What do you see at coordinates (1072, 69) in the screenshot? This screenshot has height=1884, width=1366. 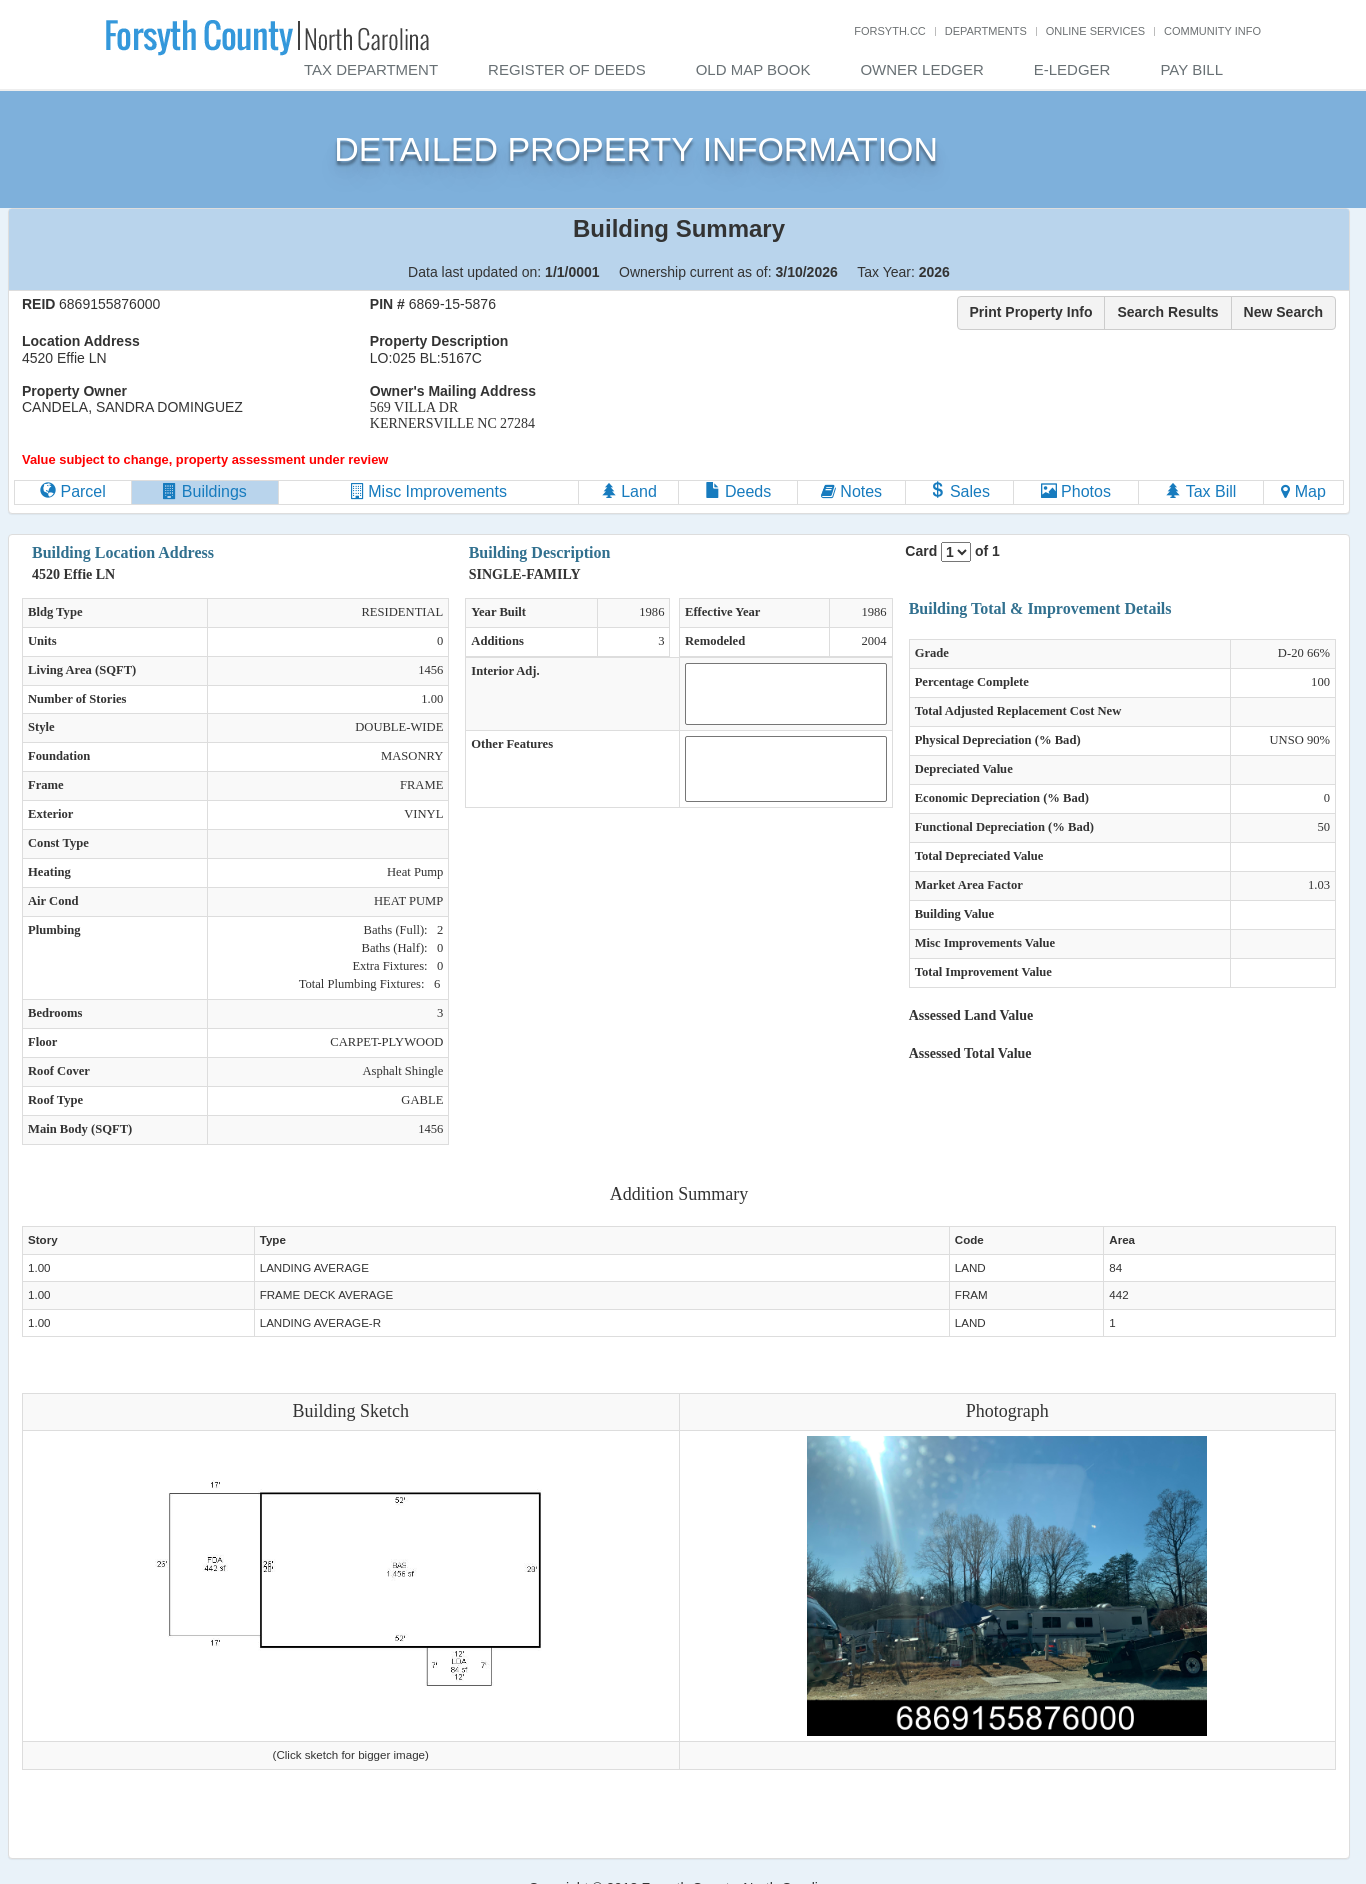 I see `E-Ledger` at bounding box center [1072, 69].